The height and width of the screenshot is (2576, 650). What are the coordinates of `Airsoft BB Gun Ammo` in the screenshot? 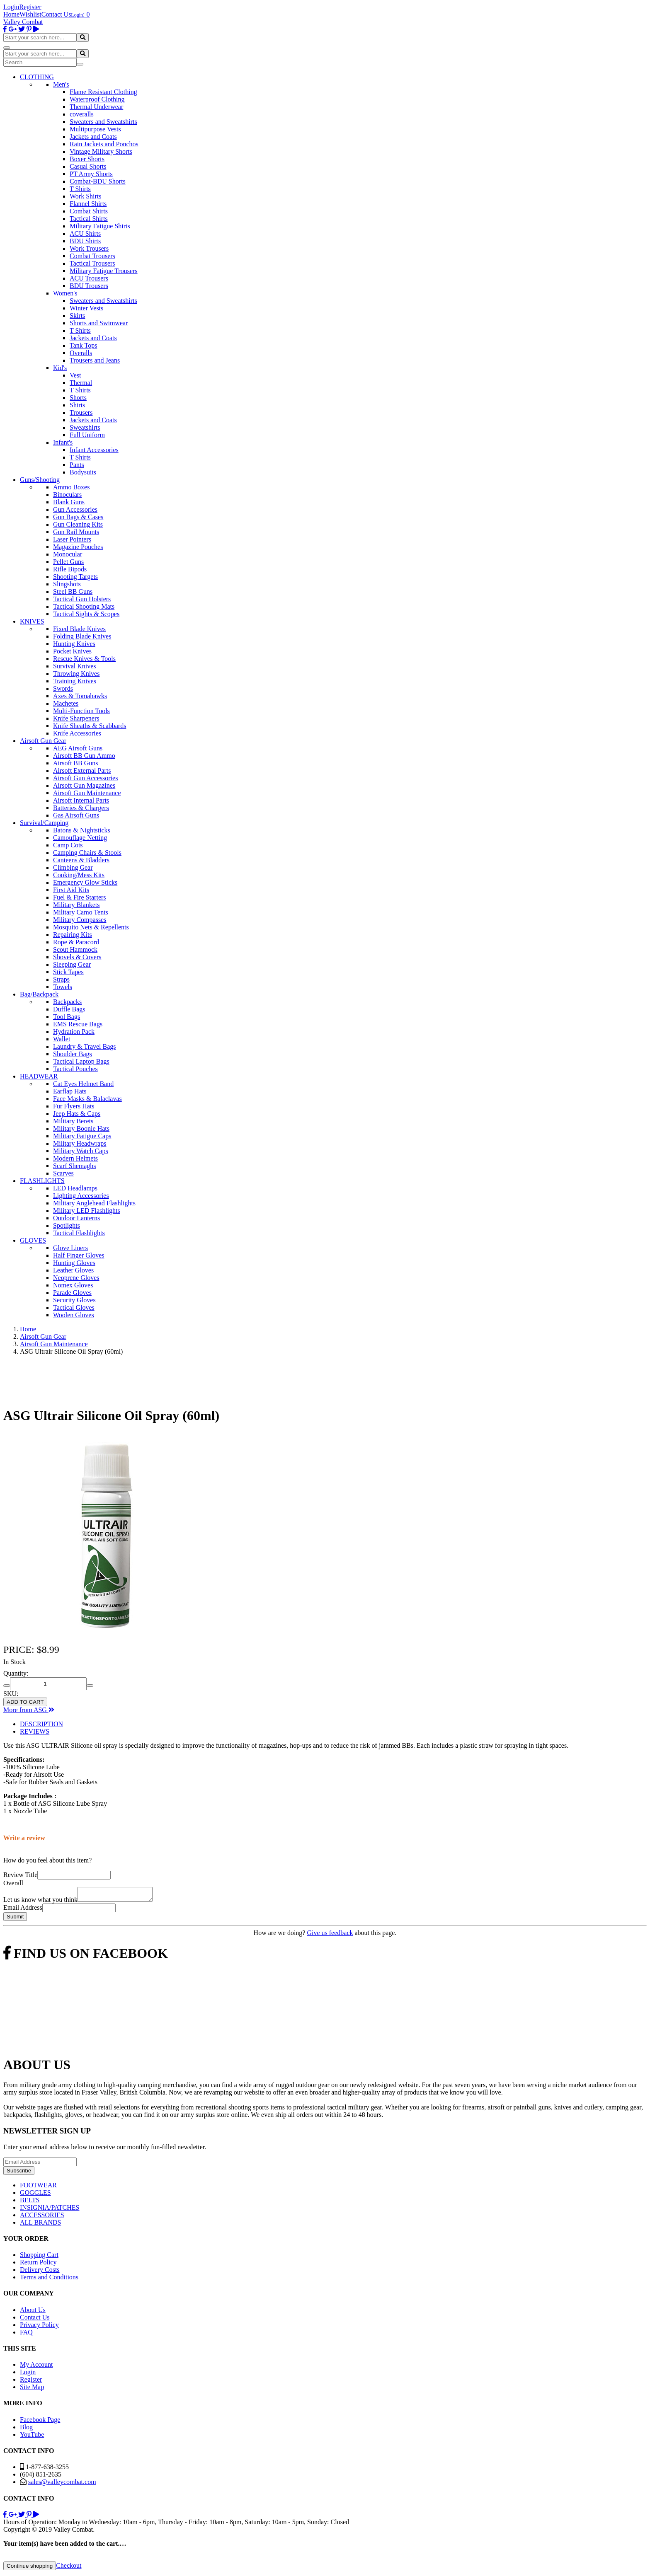 It's located at (84, 755).